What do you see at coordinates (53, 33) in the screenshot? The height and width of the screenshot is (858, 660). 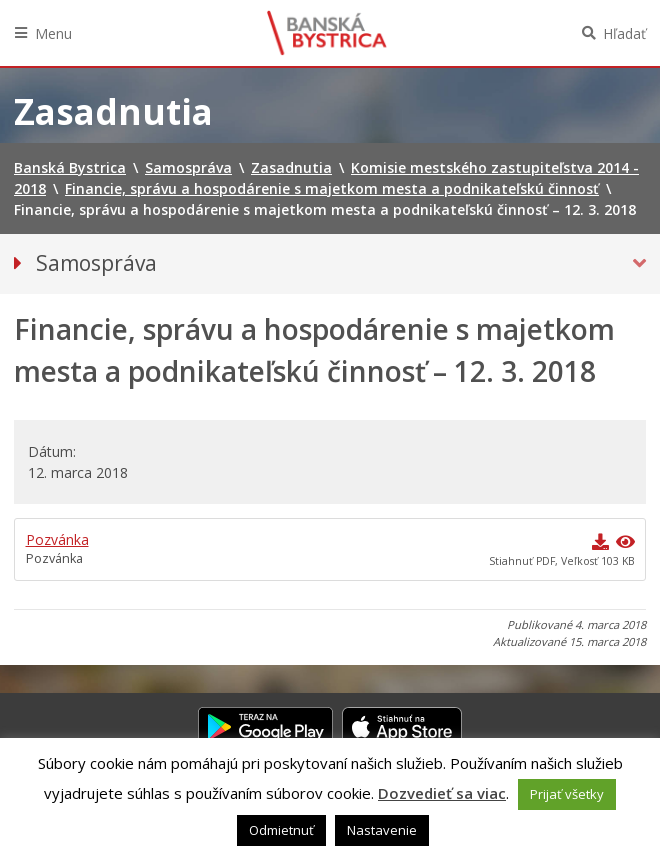 I see `Menu` at bounding box center [53, 33].